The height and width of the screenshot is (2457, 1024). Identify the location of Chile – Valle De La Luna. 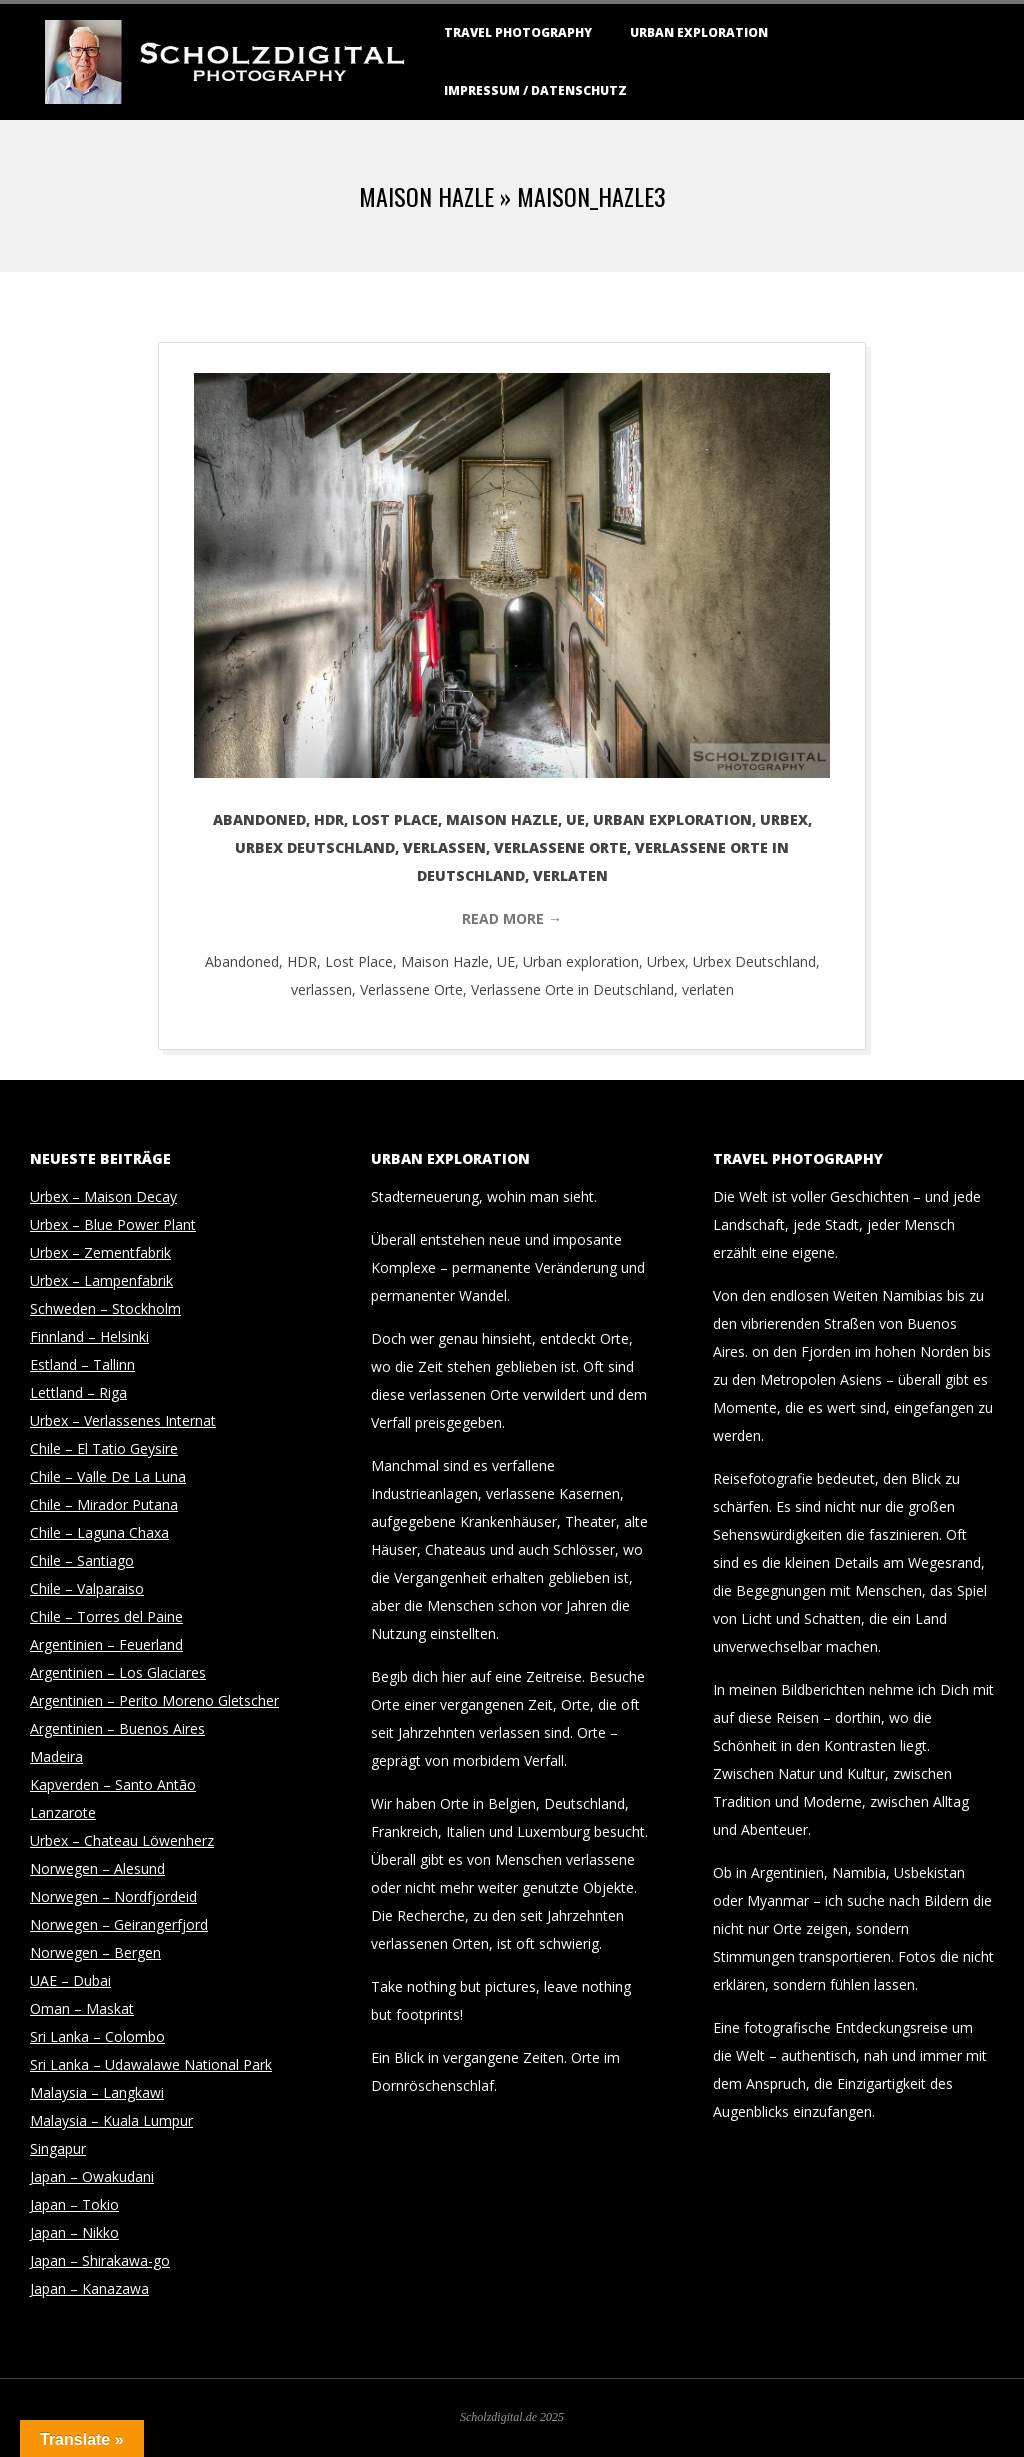
(108, 1476).